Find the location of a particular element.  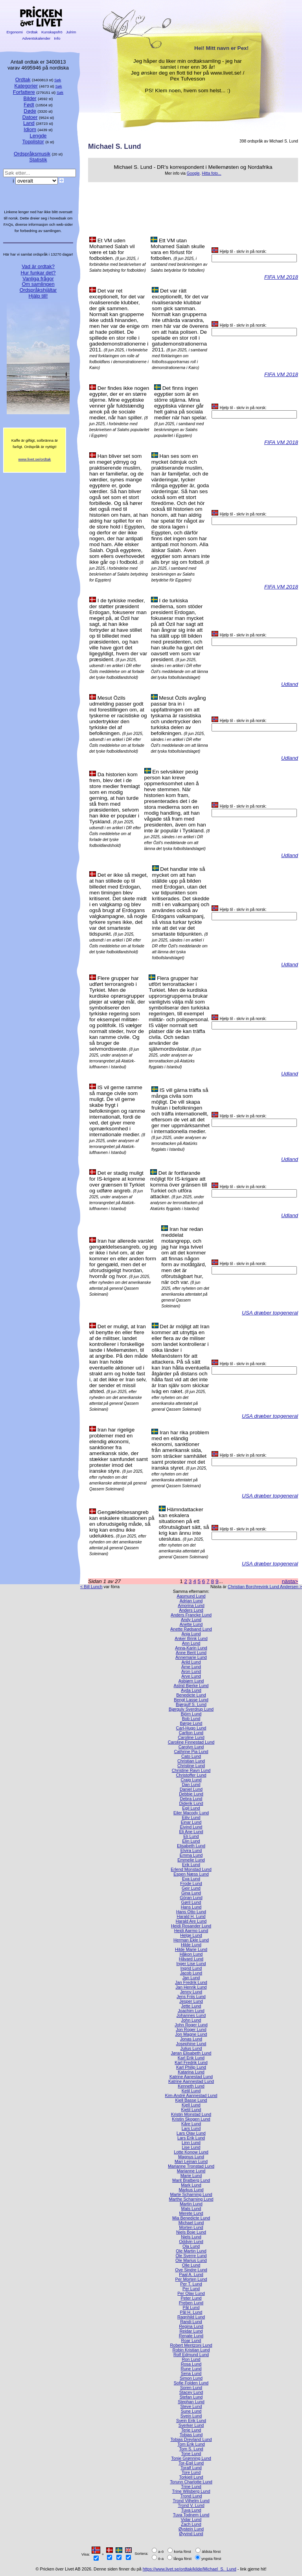

Idiom is located at coordinates (30, 129).